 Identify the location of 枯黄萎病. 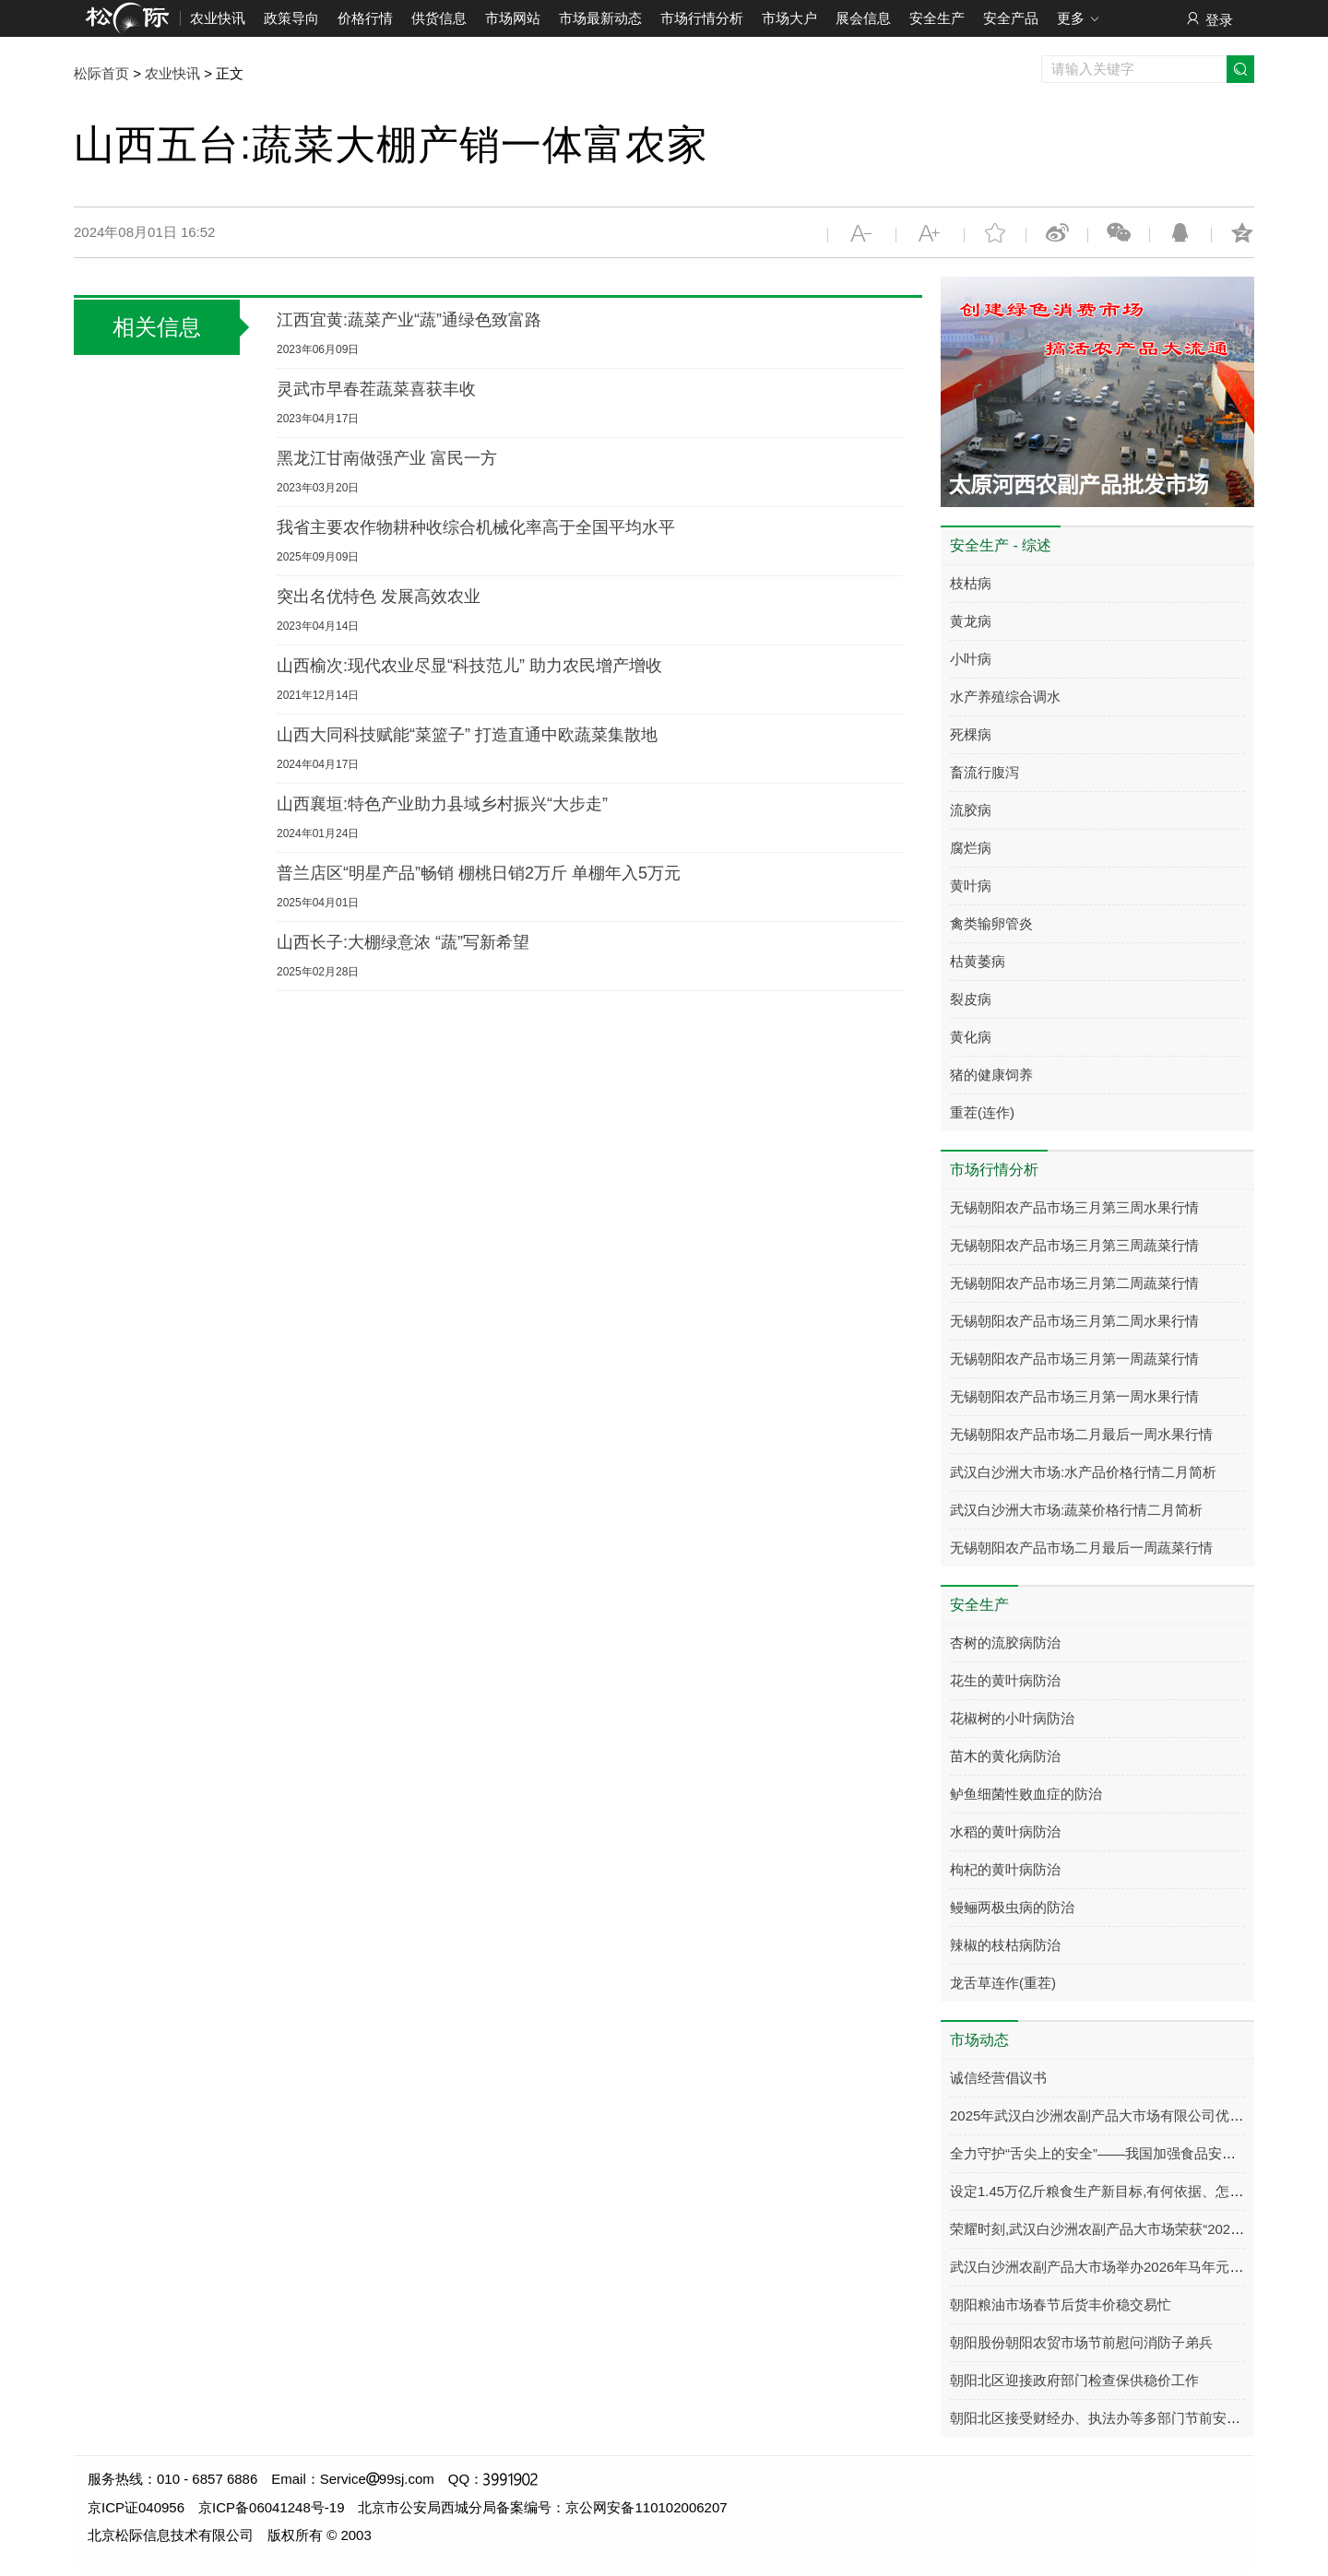
(977, 961).